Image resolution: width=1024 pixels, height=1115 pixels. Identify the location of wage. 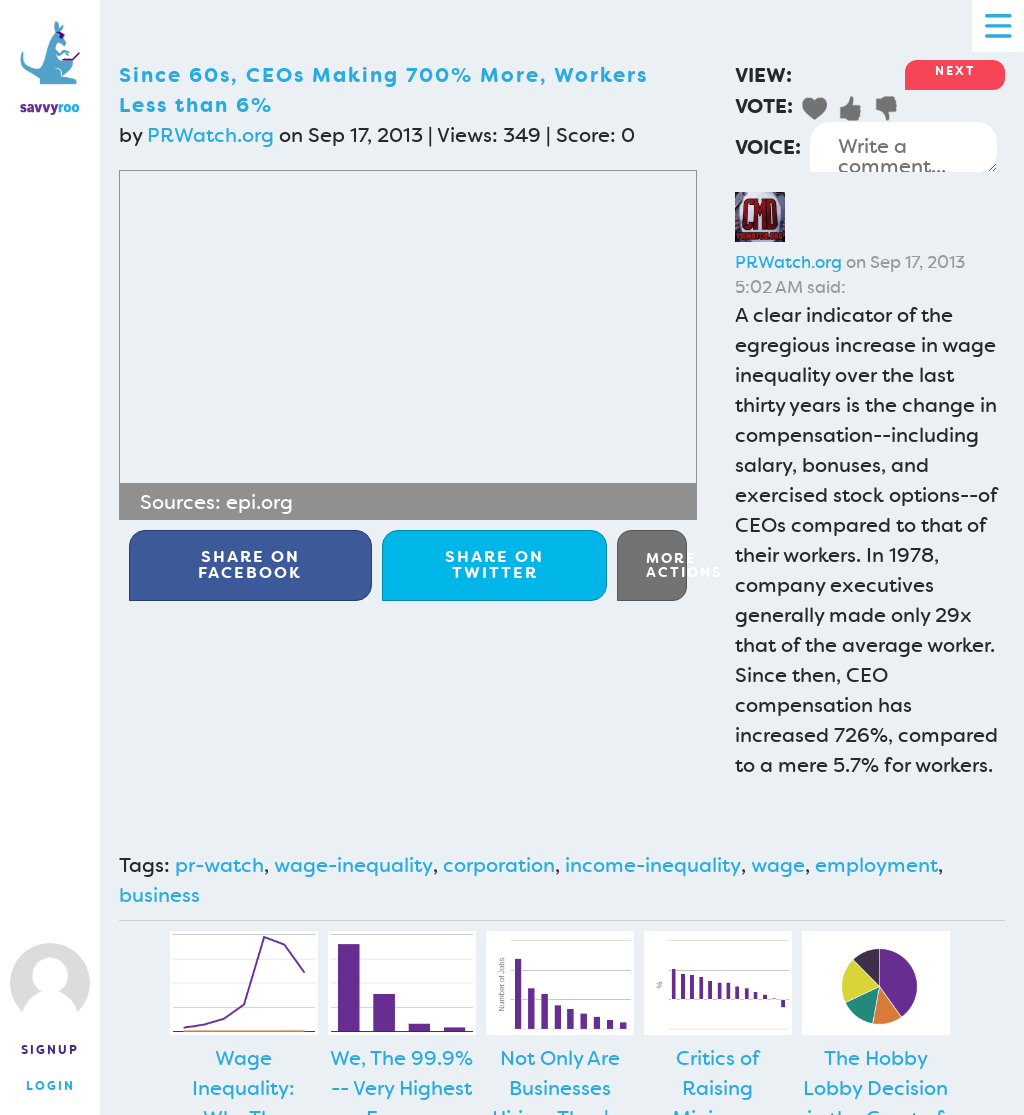
(778, 865).